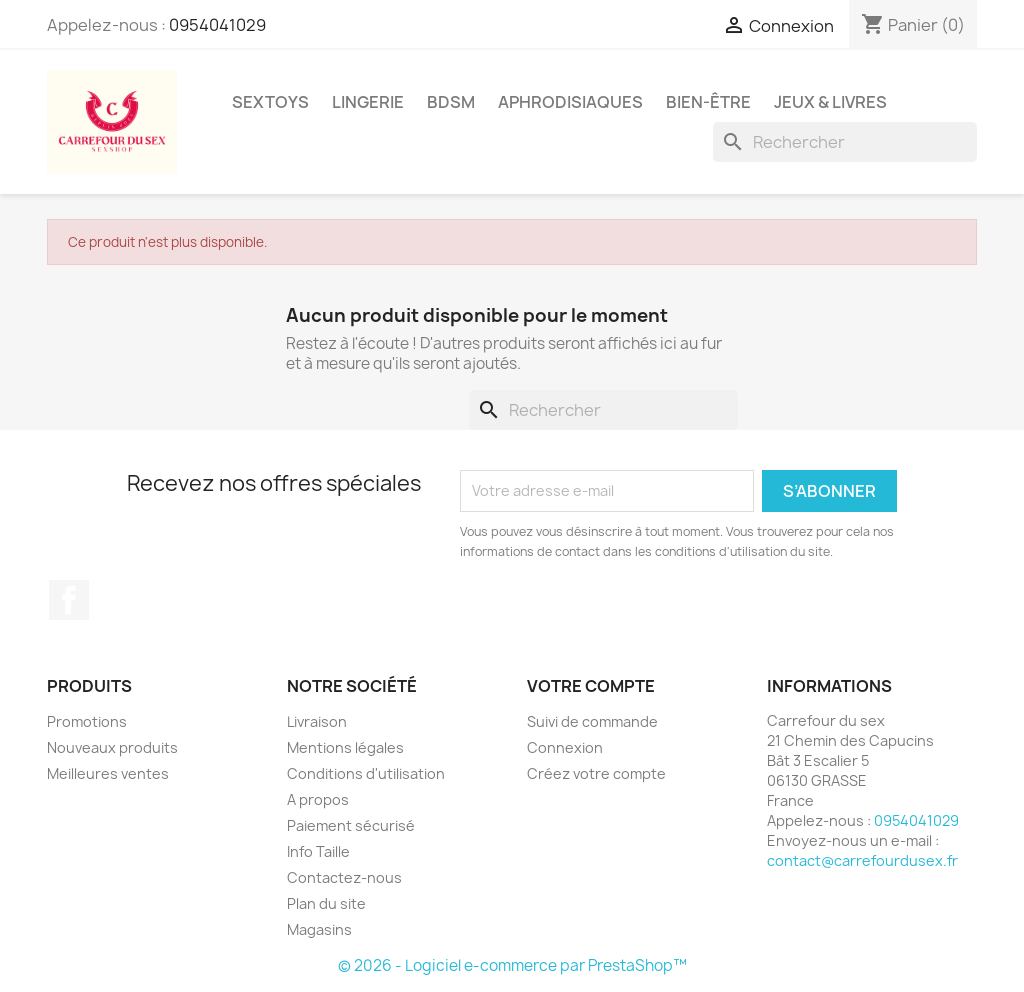 The height and width of the screenshot is (992, 1024). Describe the element at coordinates (351, 825) in the screenshot. I see `Paiement sécurisé` at that location.